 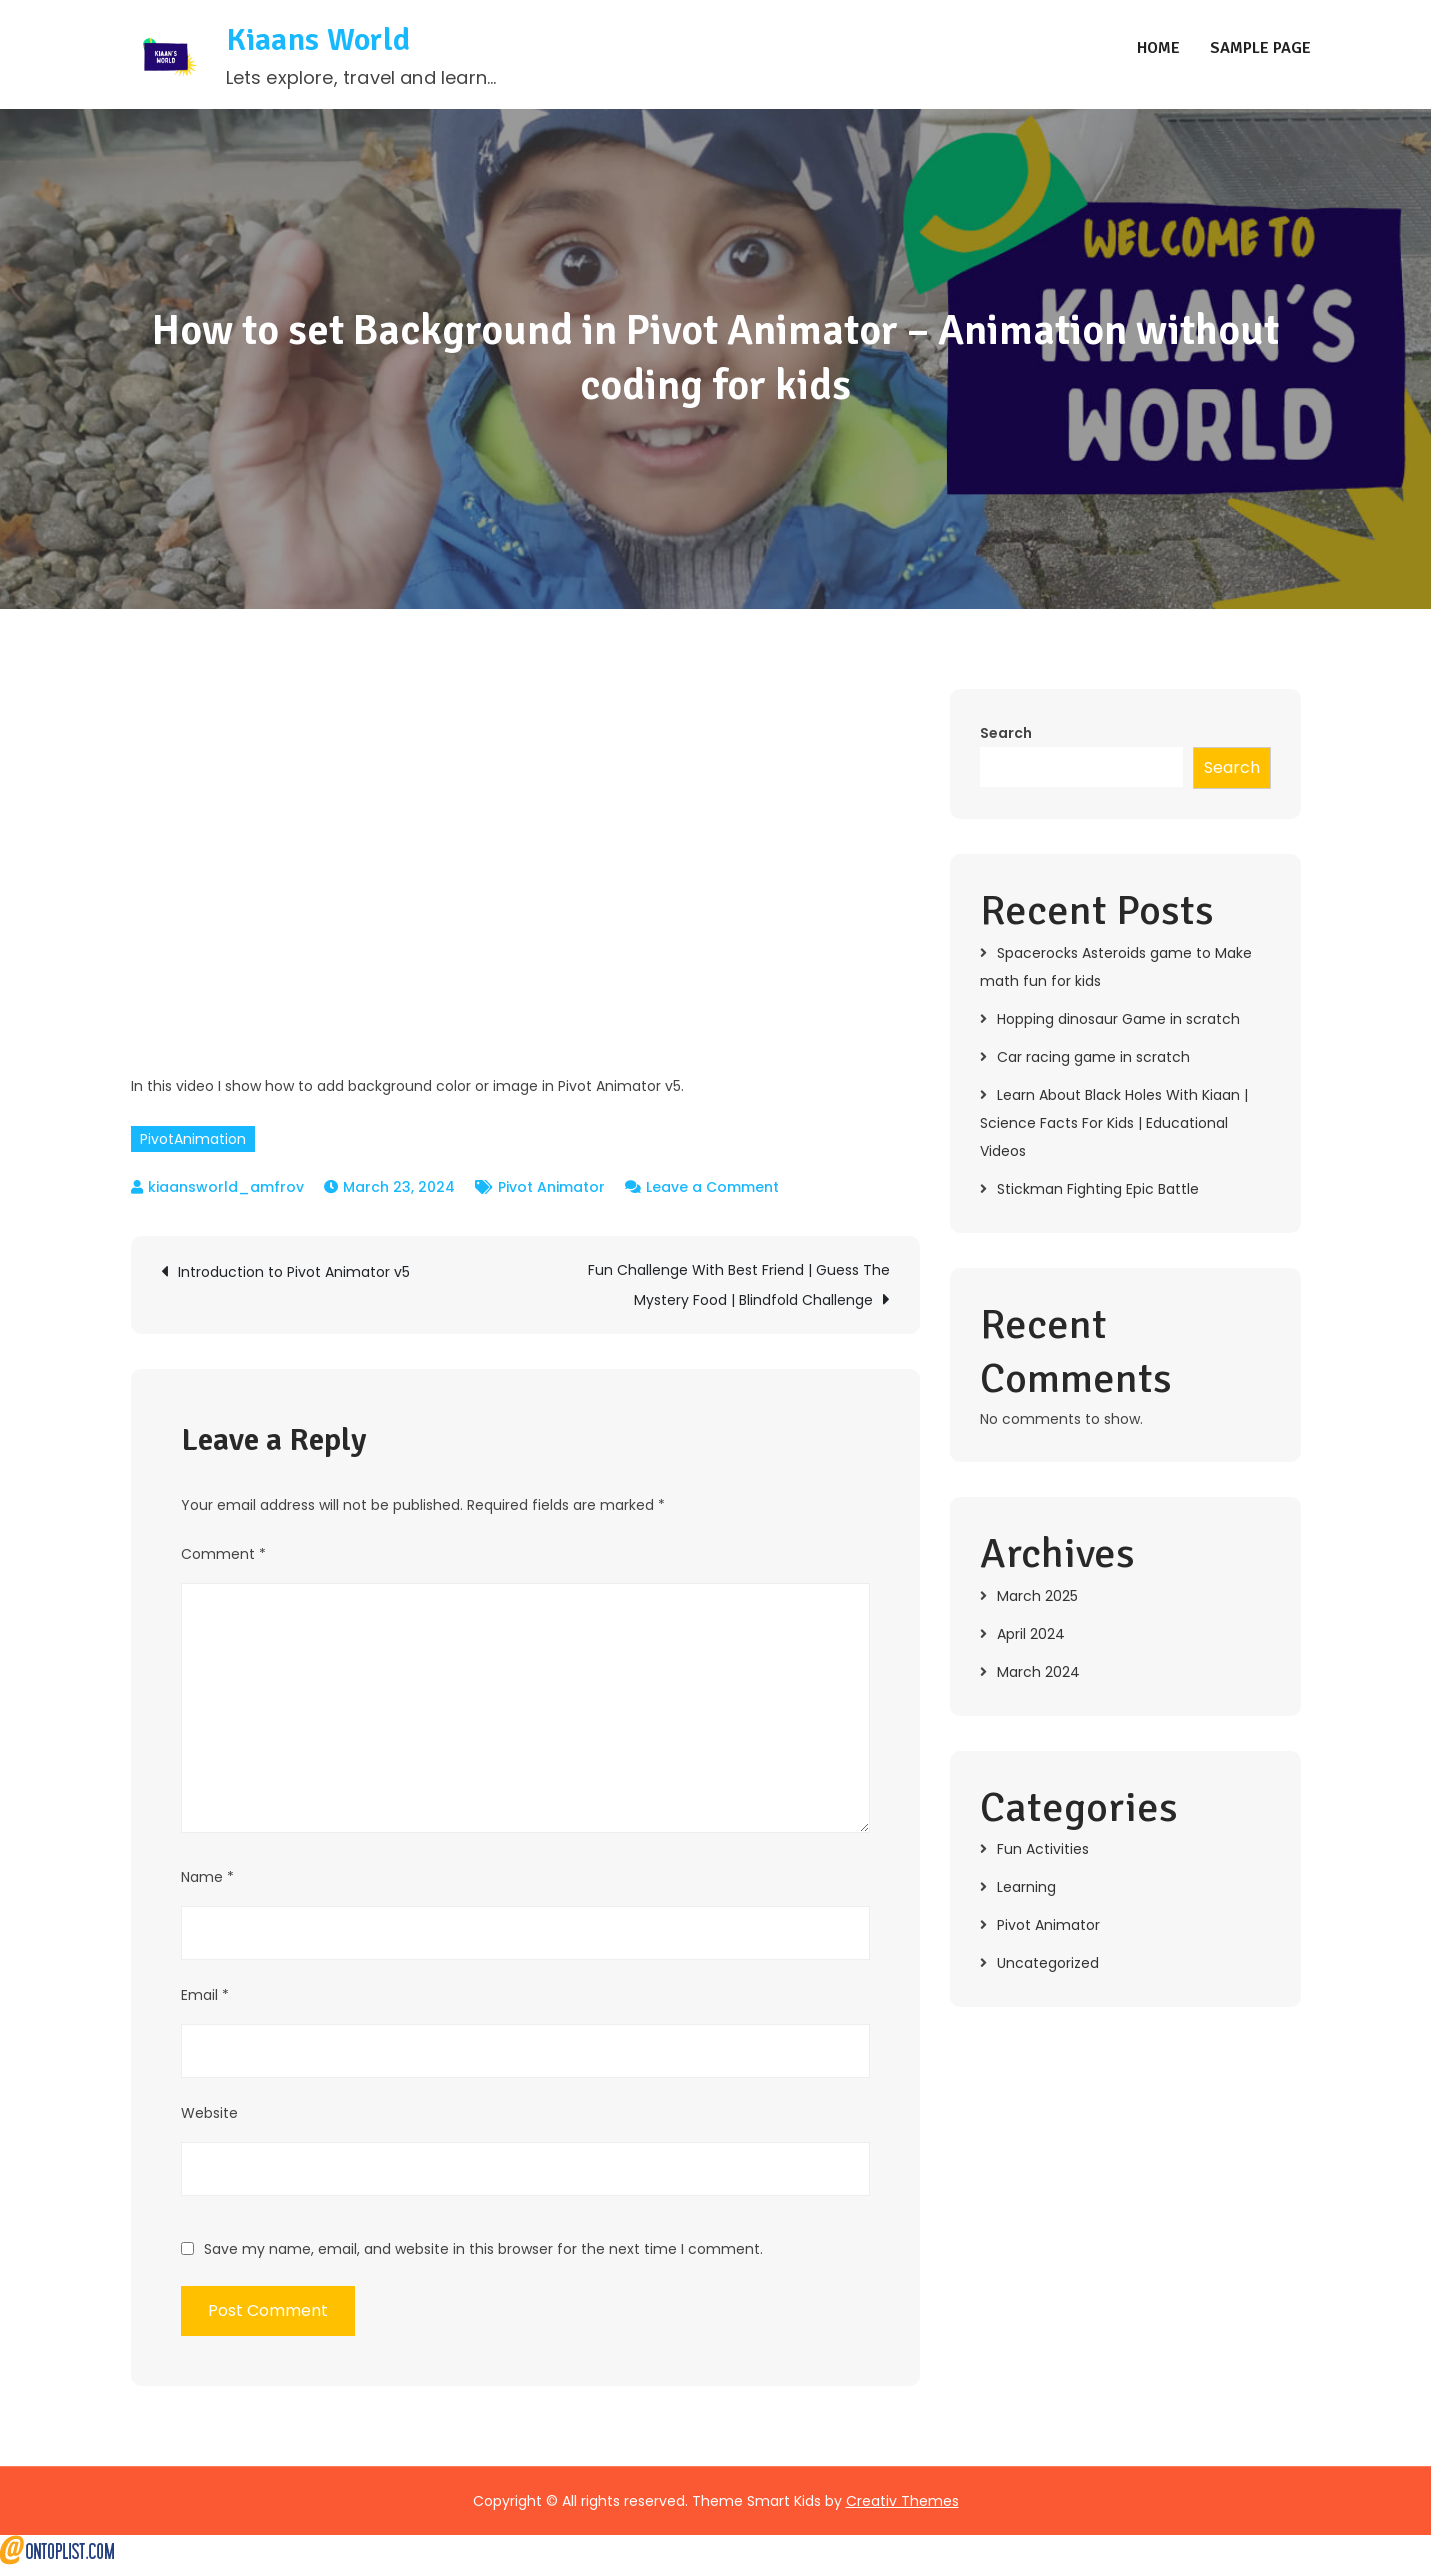 What do you see at coordinates (1118, 1020) in the screenshot?
I see `Hopping dinosaur Game in scratch` at bounding box center [1118, 1020].